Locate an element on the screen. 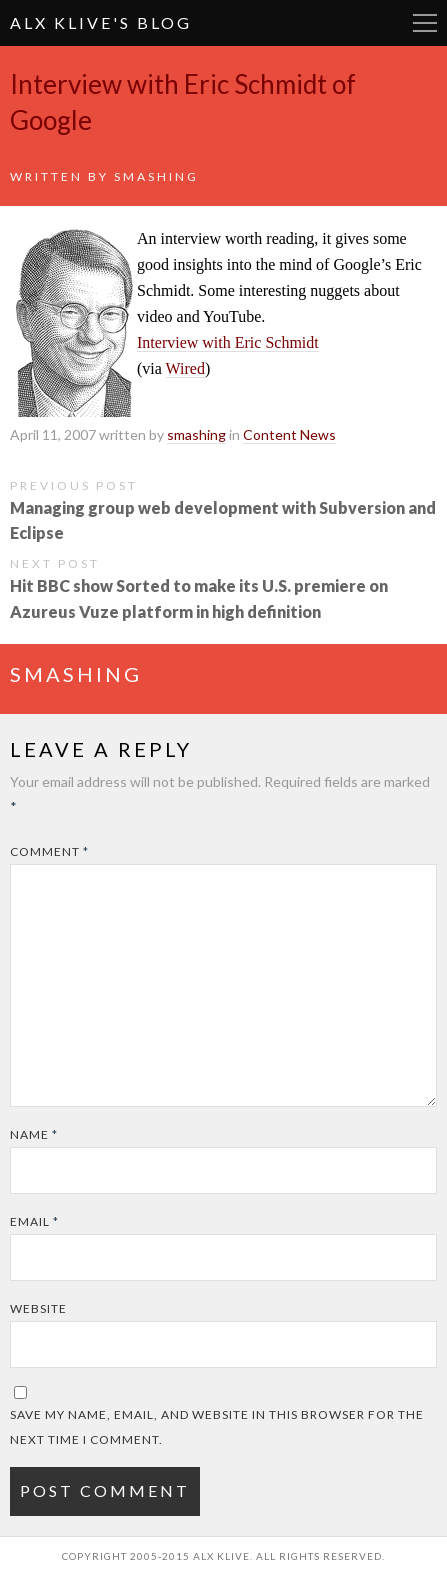 Image resolution: width=447 pixels, height=1585 pixels. Website is located at coordinates (38, 1308).